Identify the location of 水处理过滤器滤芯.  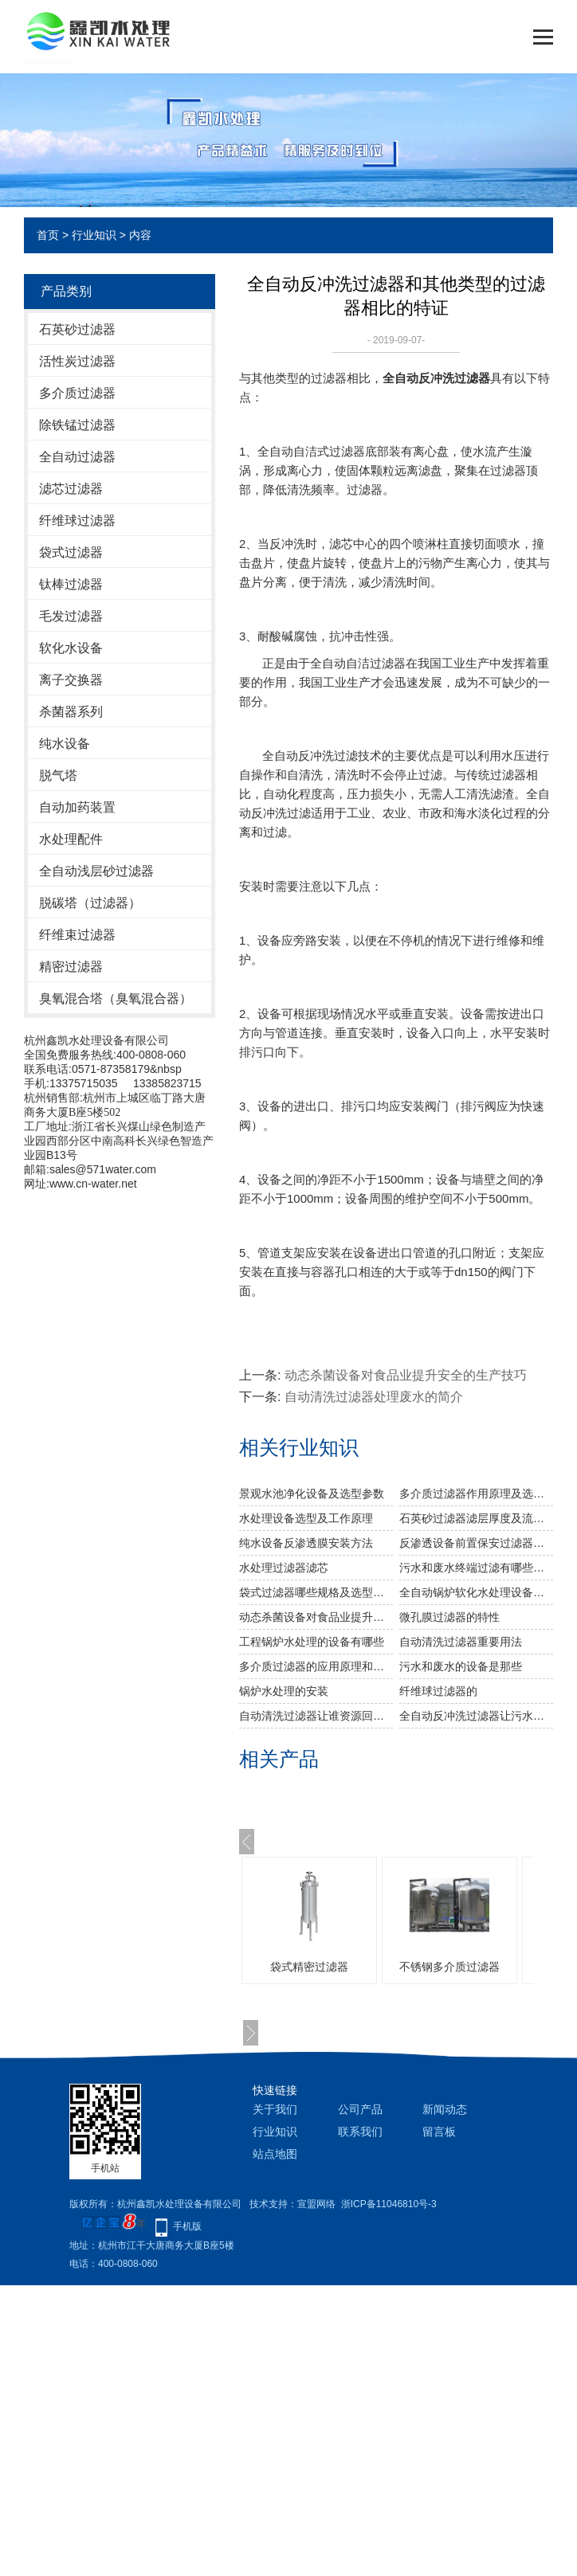
(283, 1567).